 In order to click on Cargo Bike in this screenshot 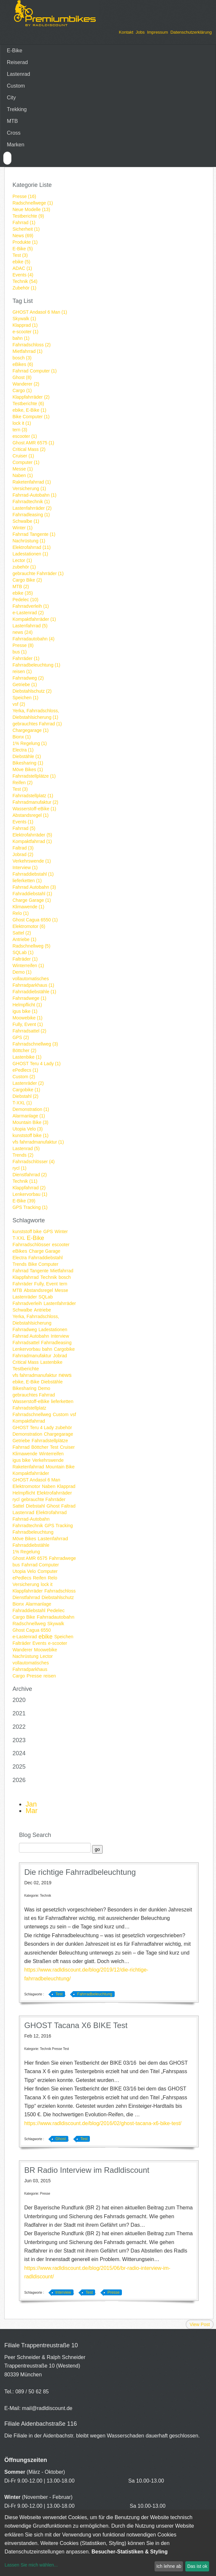, I will do `click(23, 1617)`.